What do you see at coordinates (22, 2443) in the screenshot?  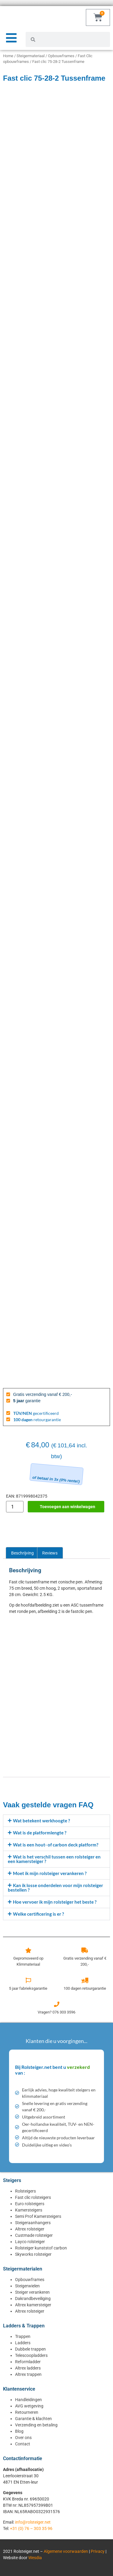 I see `Contact` at bounding box center [22, 2443].